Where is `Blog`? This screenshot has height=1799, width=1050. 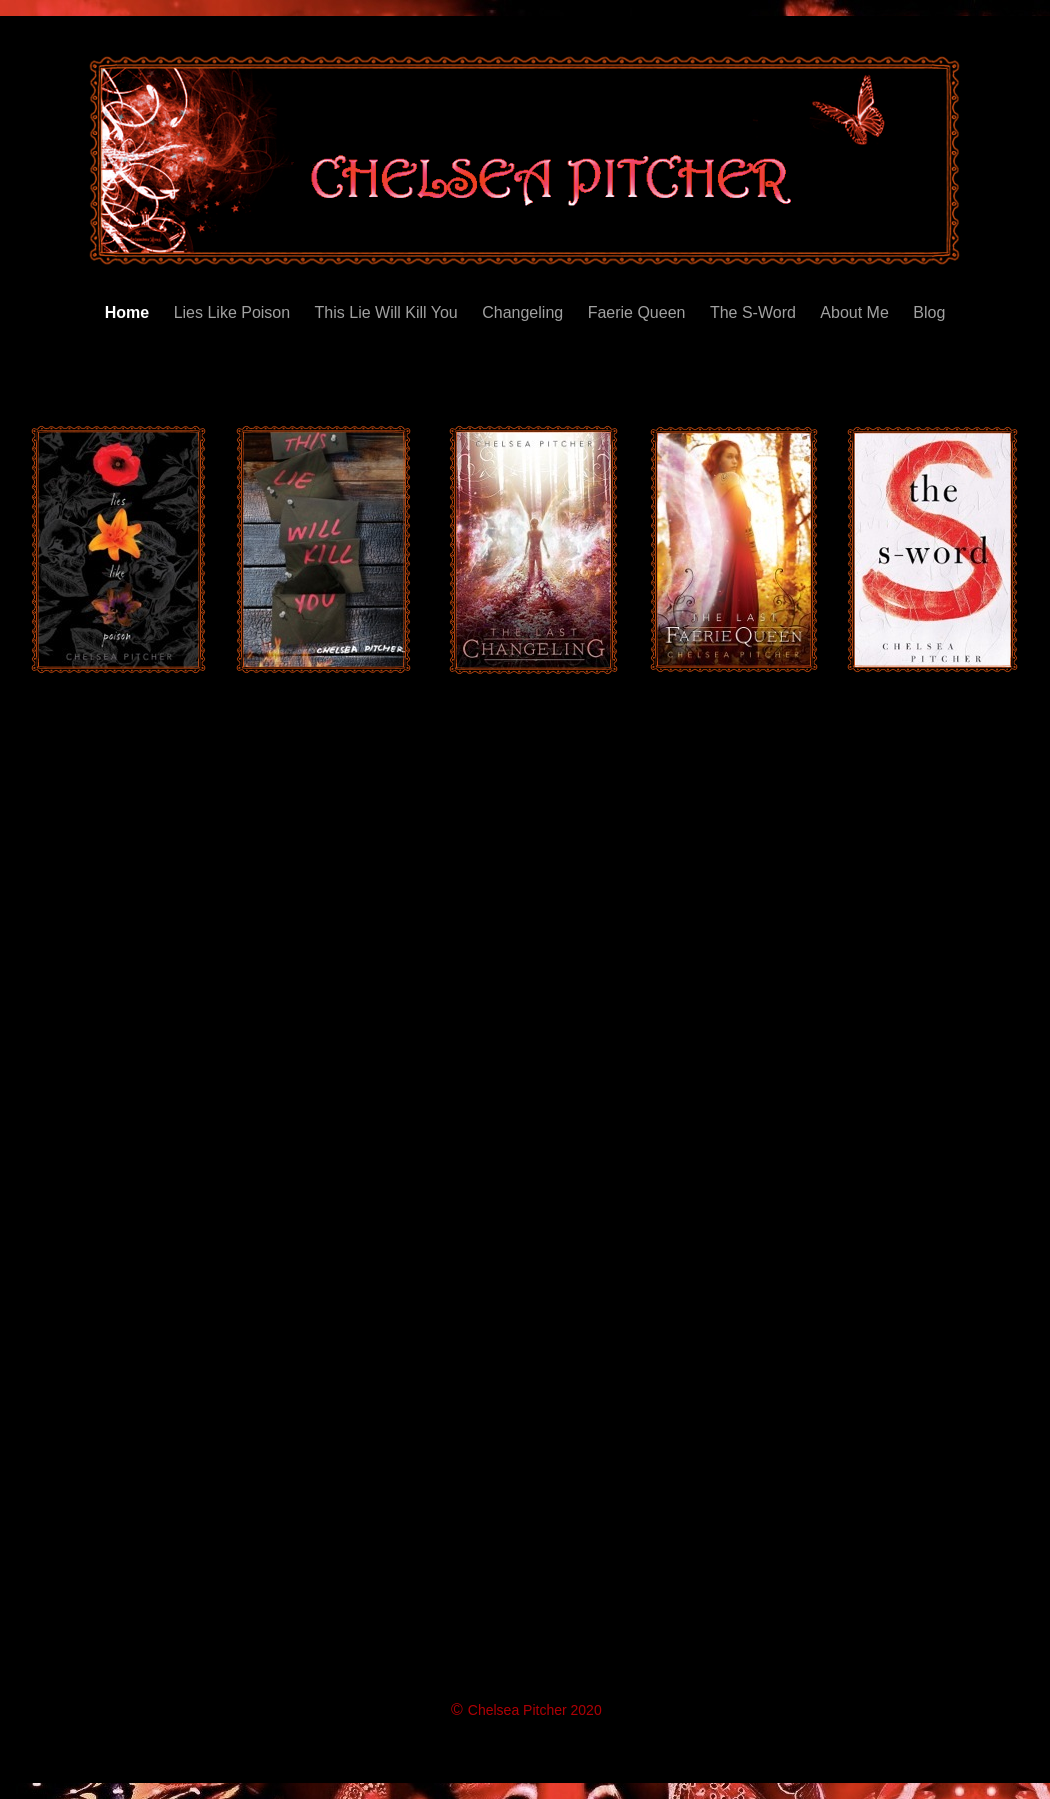 Blog is located at coordinates (929, 312).